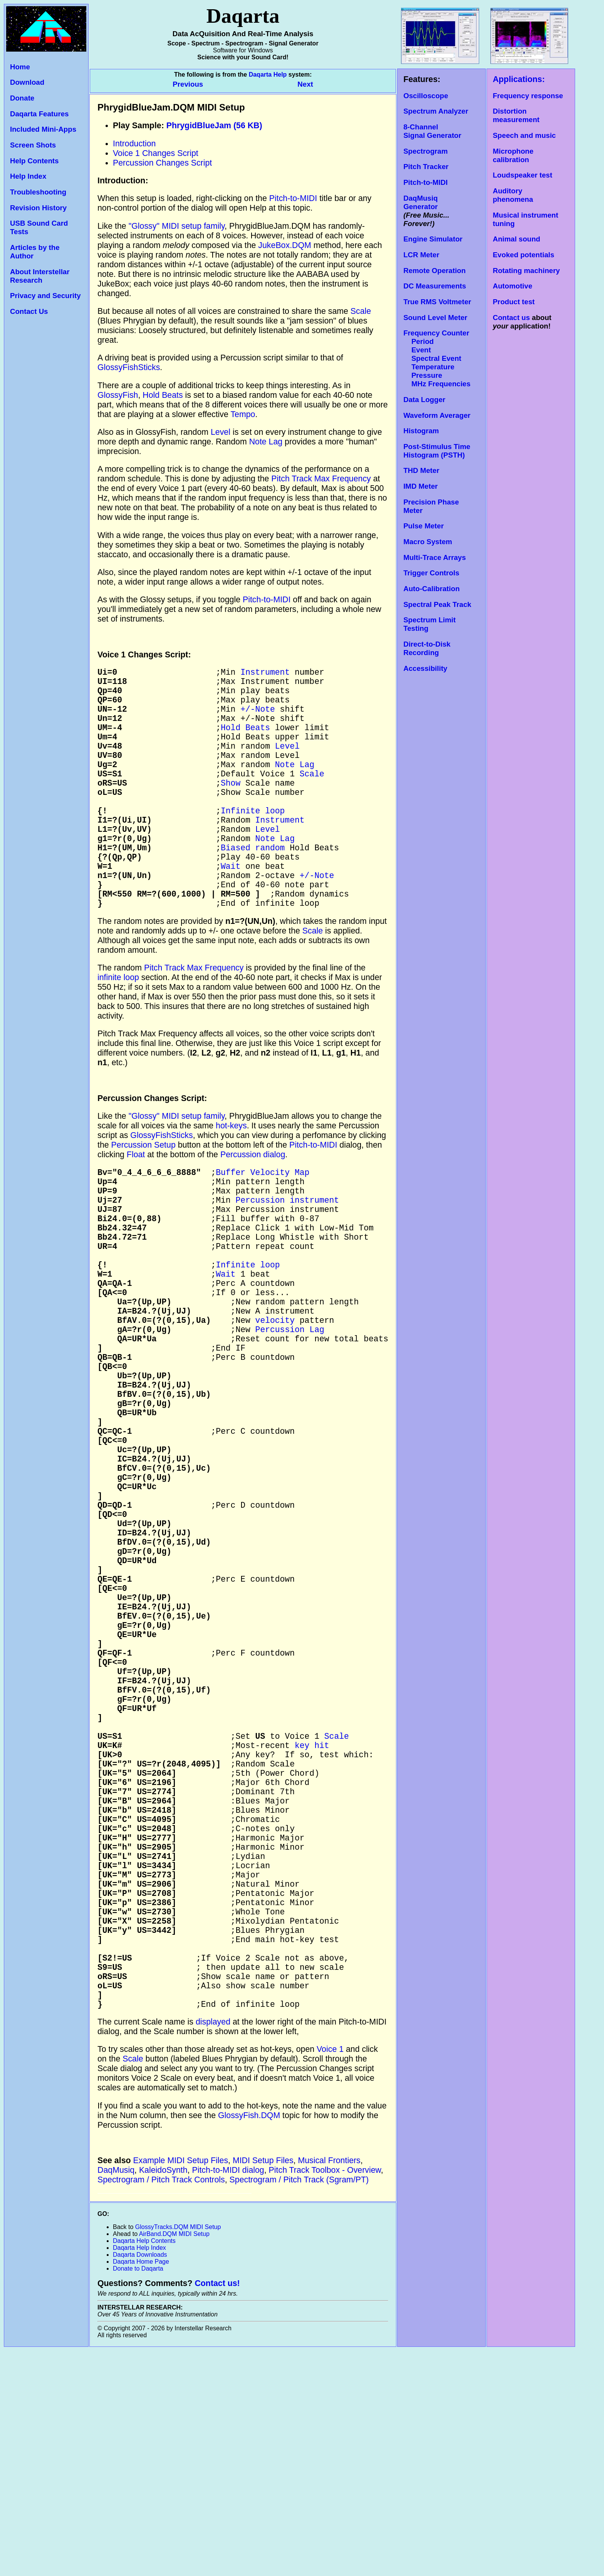 Image resolution: width=604 pixels, height=2576 pixels. Describe the element at coordinates (511, 317) in the screenshot. I see `Contact us` at that location.